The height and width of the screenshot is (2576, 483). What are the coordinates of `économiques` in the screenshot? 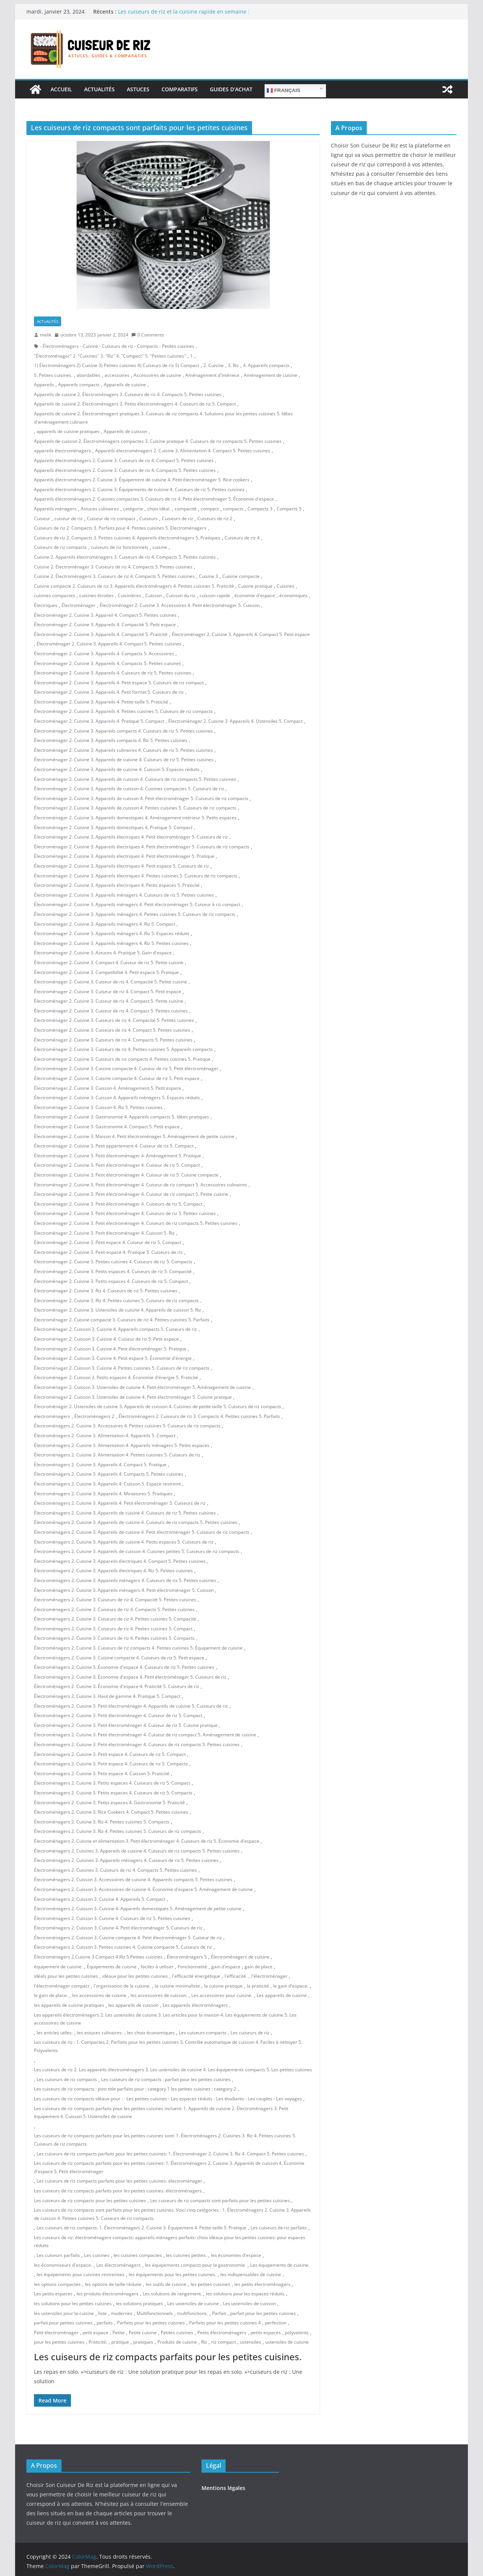 It's located at (293, 595).